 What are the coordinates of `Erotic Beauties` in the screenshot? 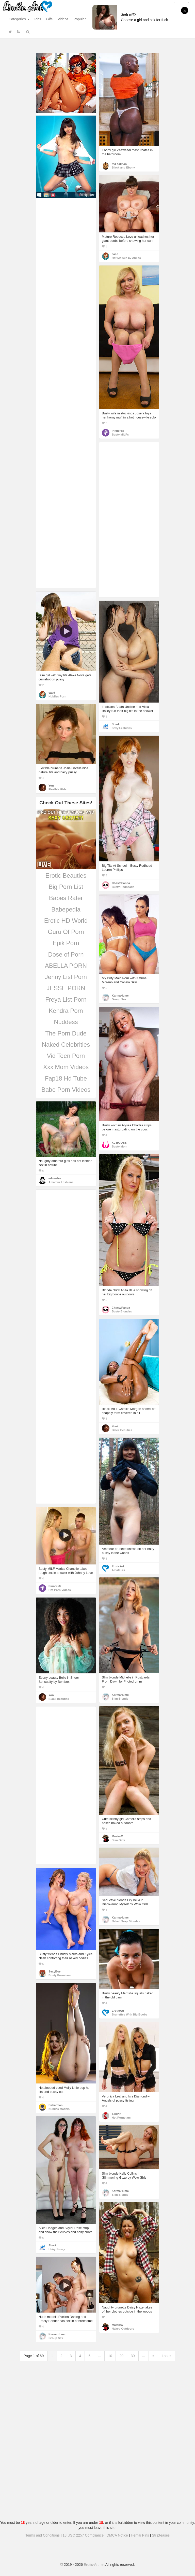 It's located at (65, 875).